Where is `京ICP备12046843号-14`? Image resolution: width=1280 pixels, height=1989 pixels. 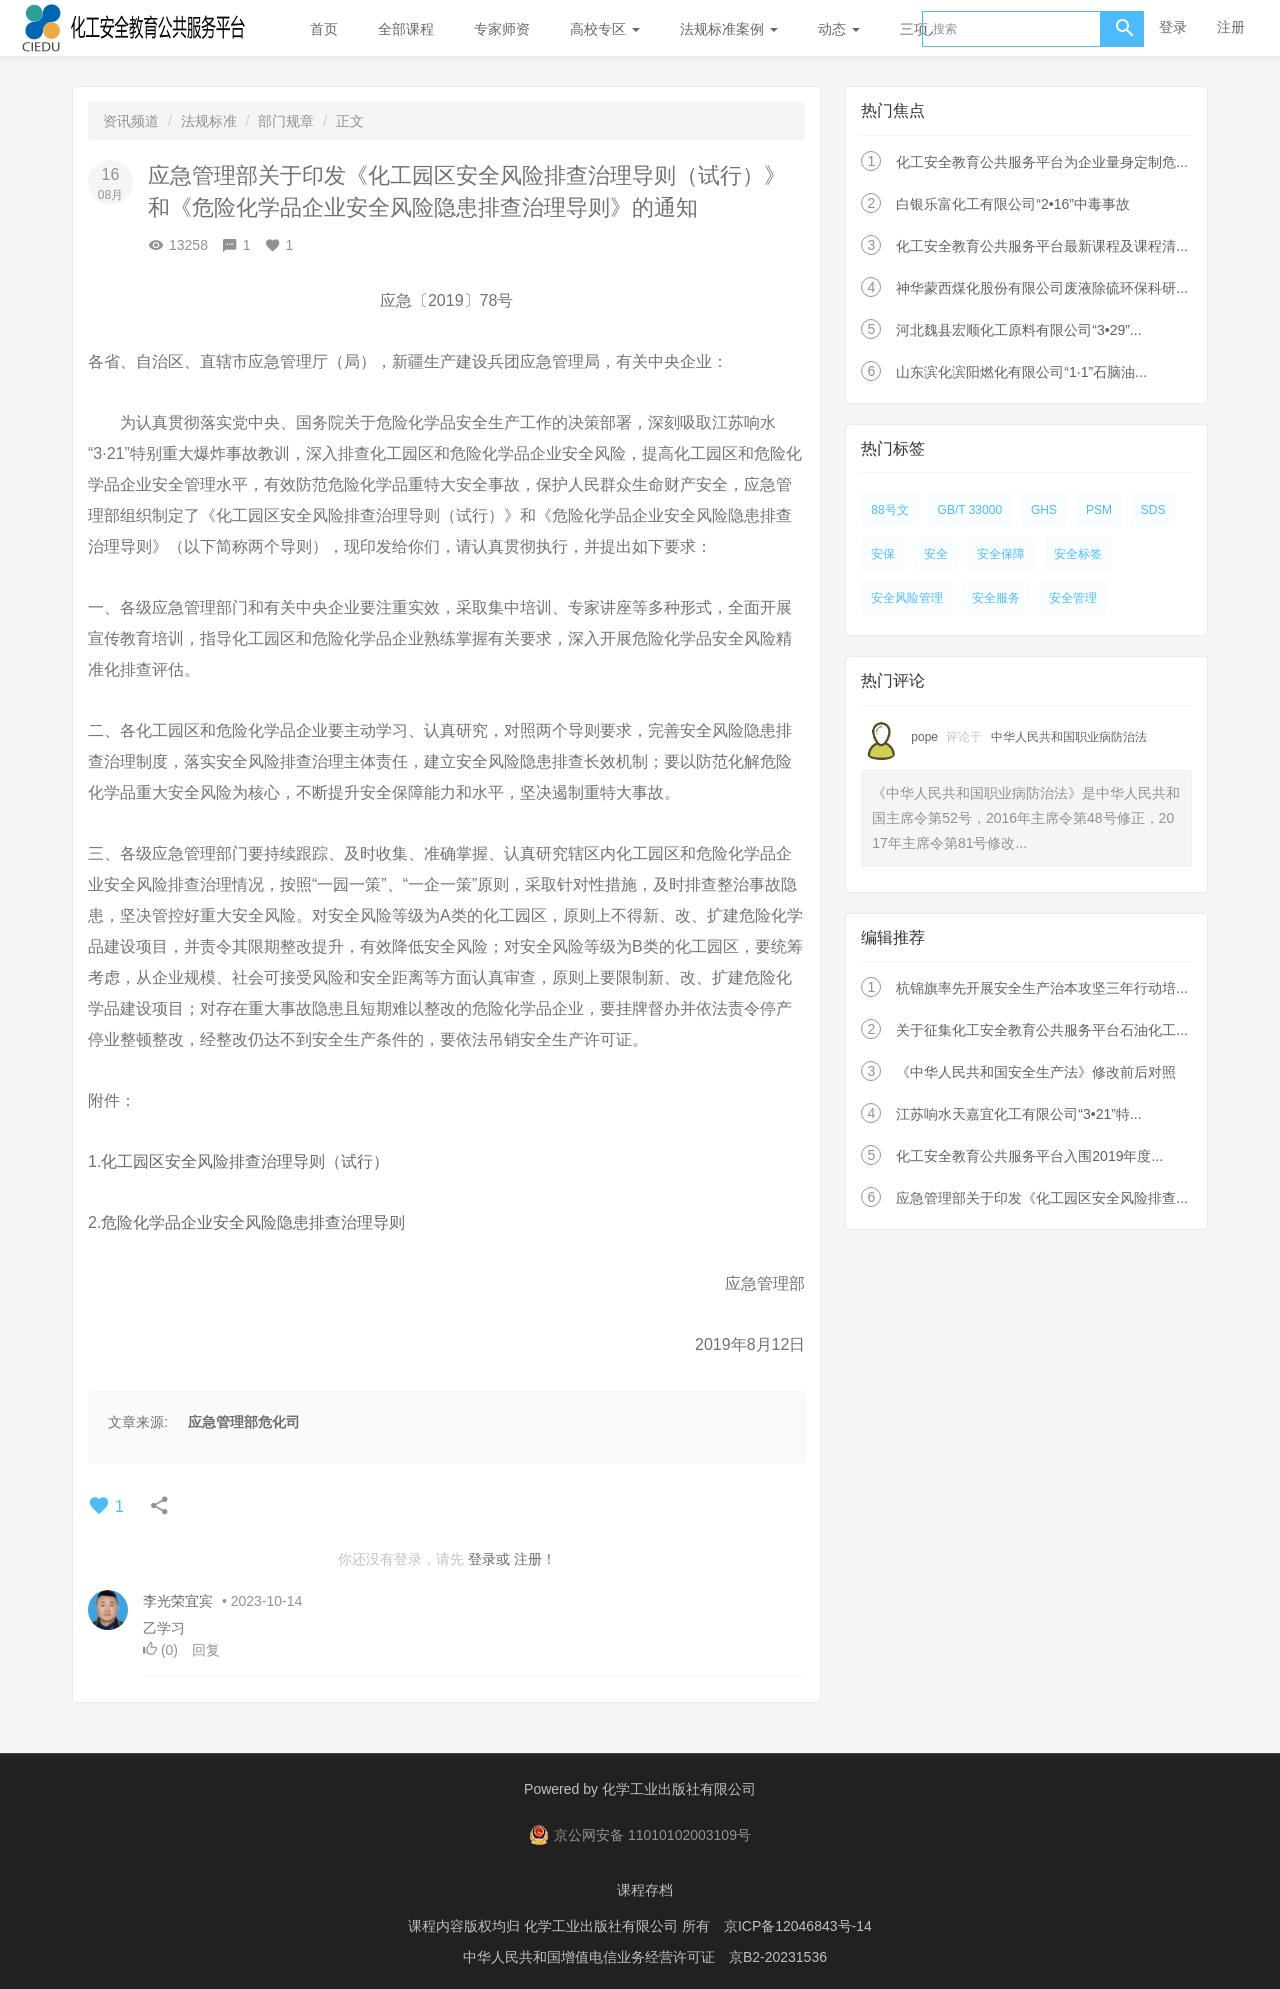
京ICP备12046843号-14 is located at coordinates (798, 1924).